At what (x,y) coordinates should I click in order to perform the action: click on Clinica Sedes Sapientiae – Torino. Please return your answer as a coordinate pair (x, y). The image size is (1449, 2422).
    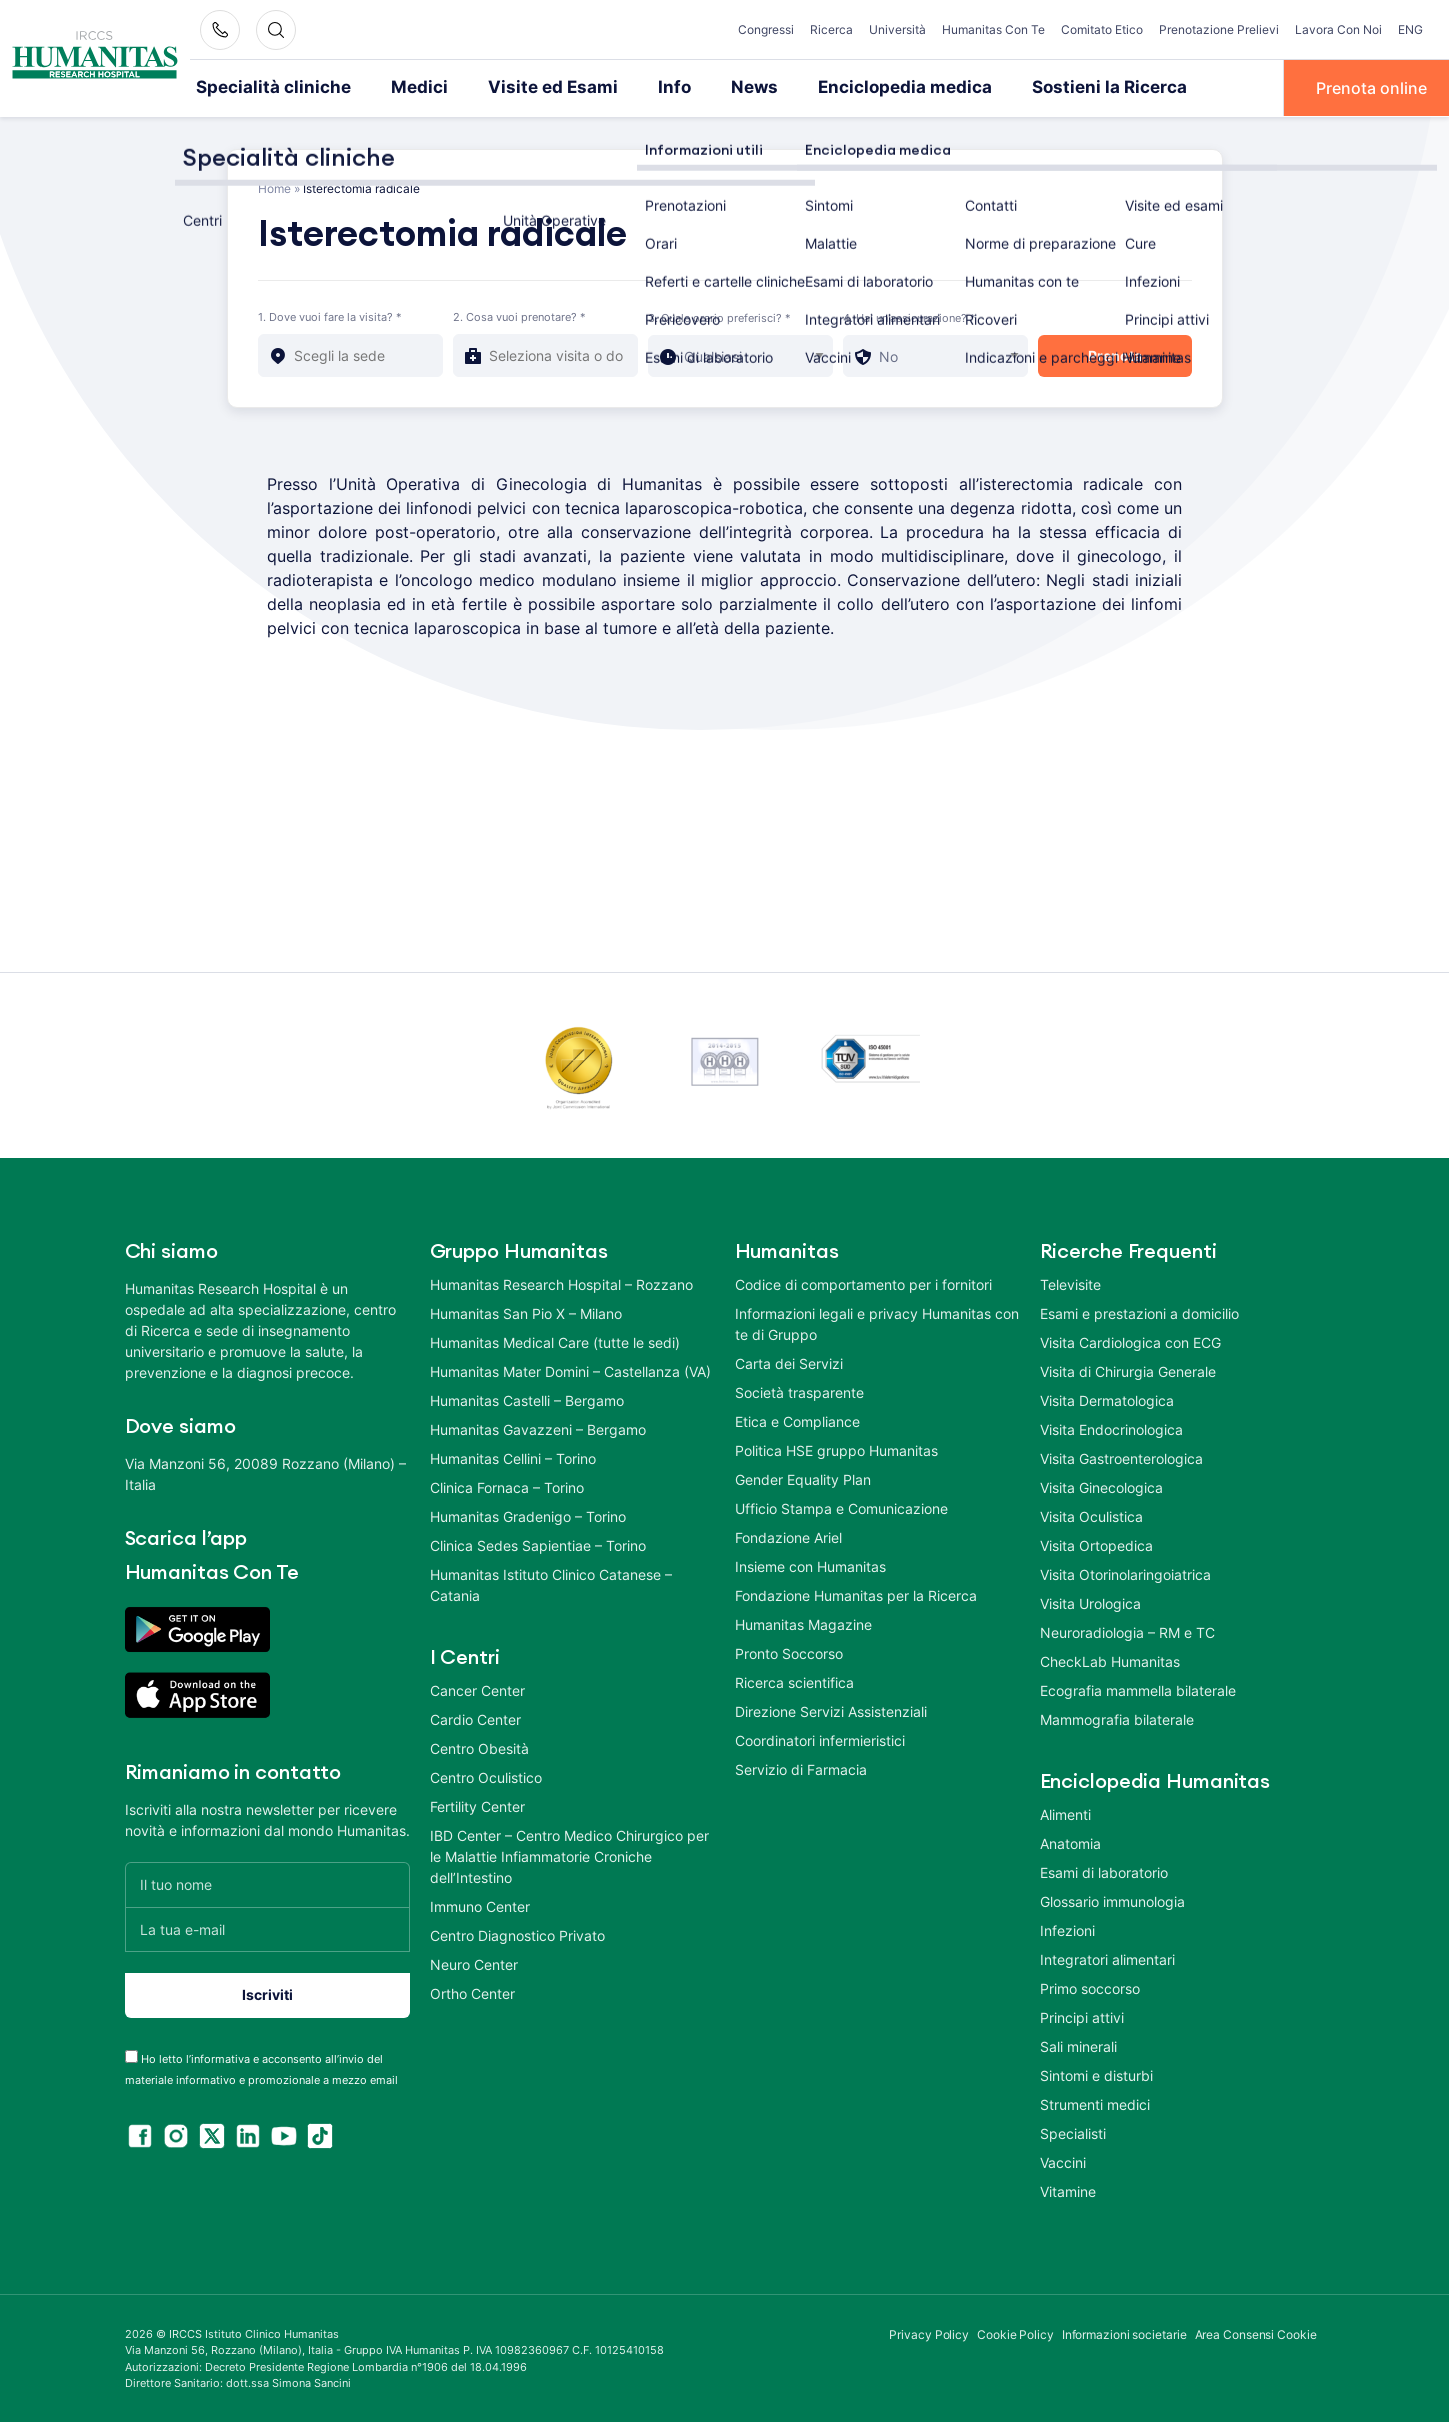
    Looking at the image, I should click on (538, 1543).